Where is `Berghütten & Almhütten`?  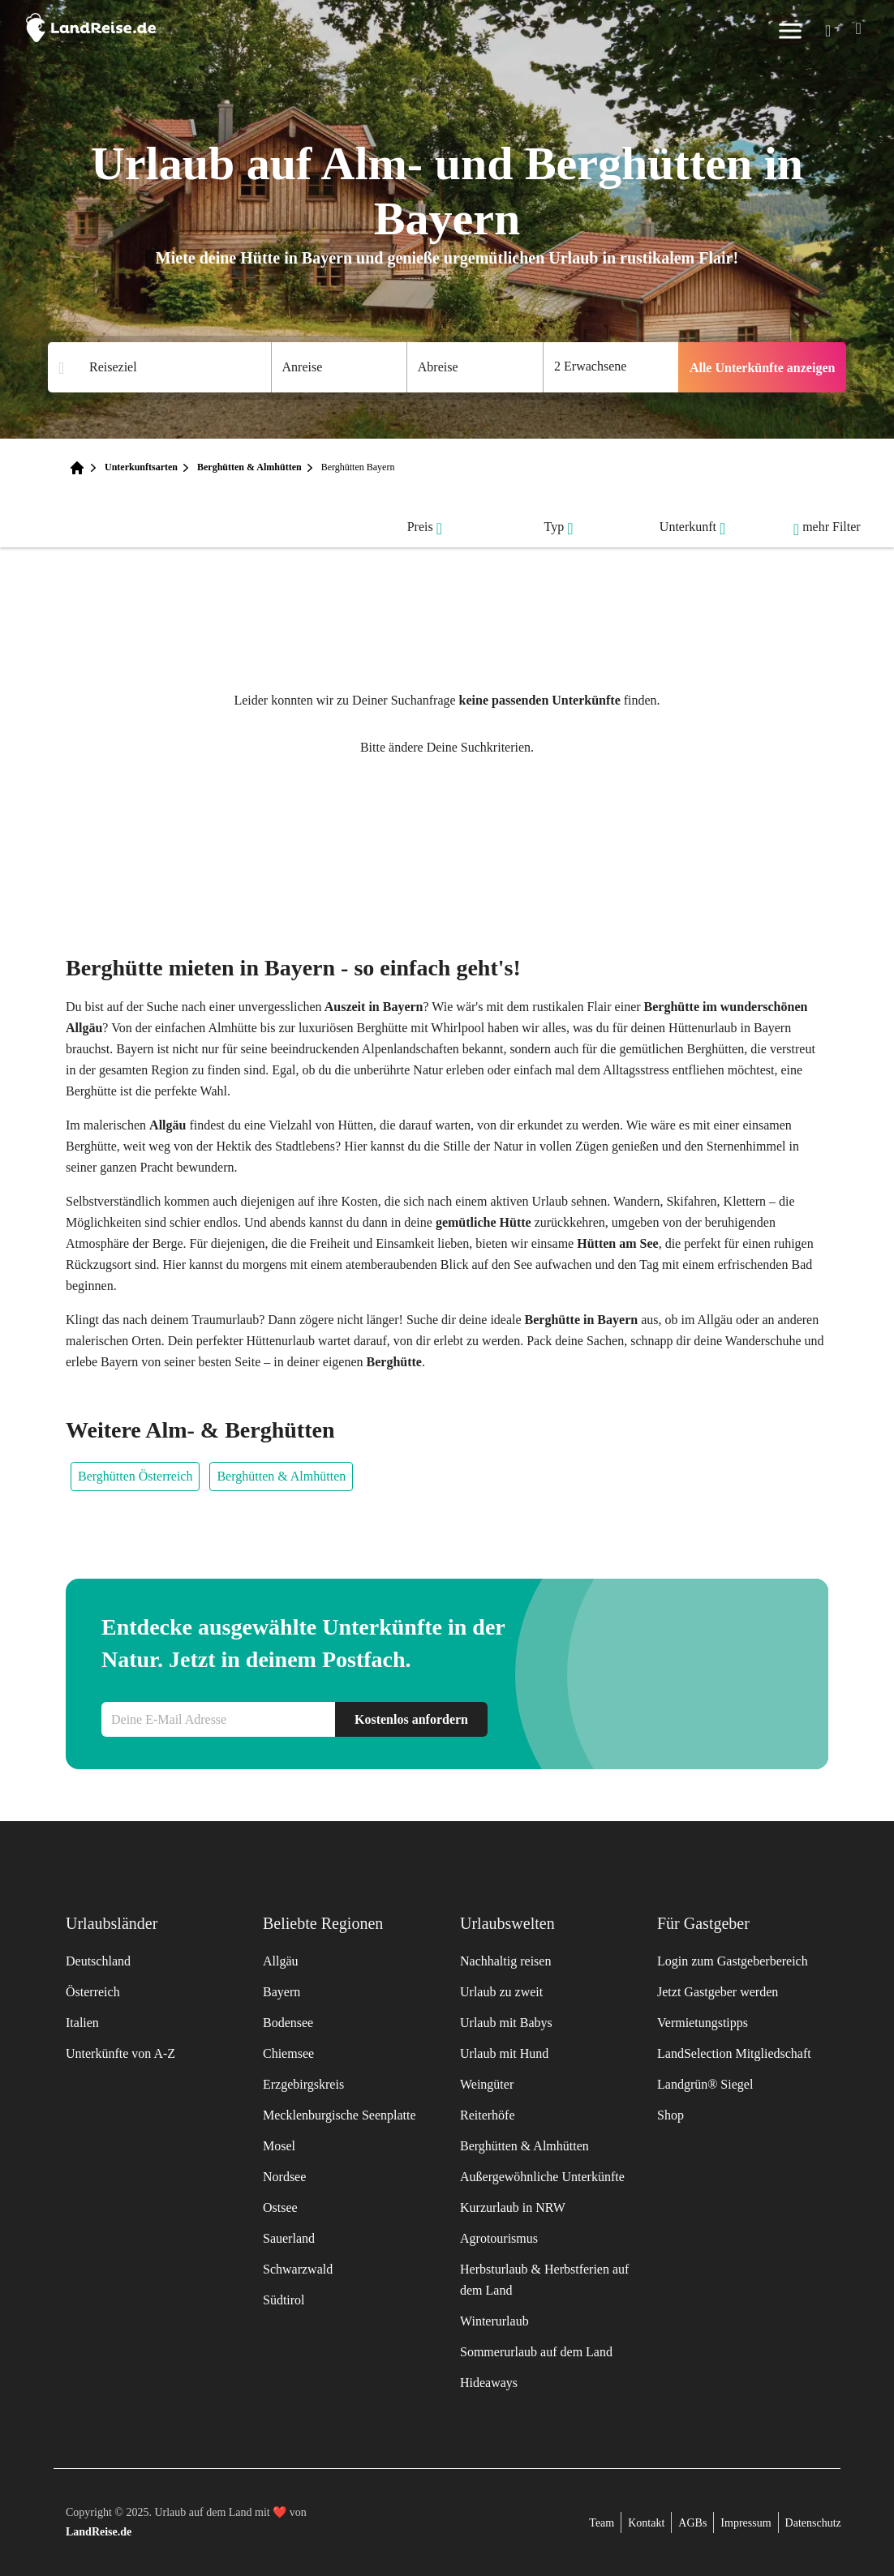
Berghütten & Almhütten is located at coordinates (249, 467).